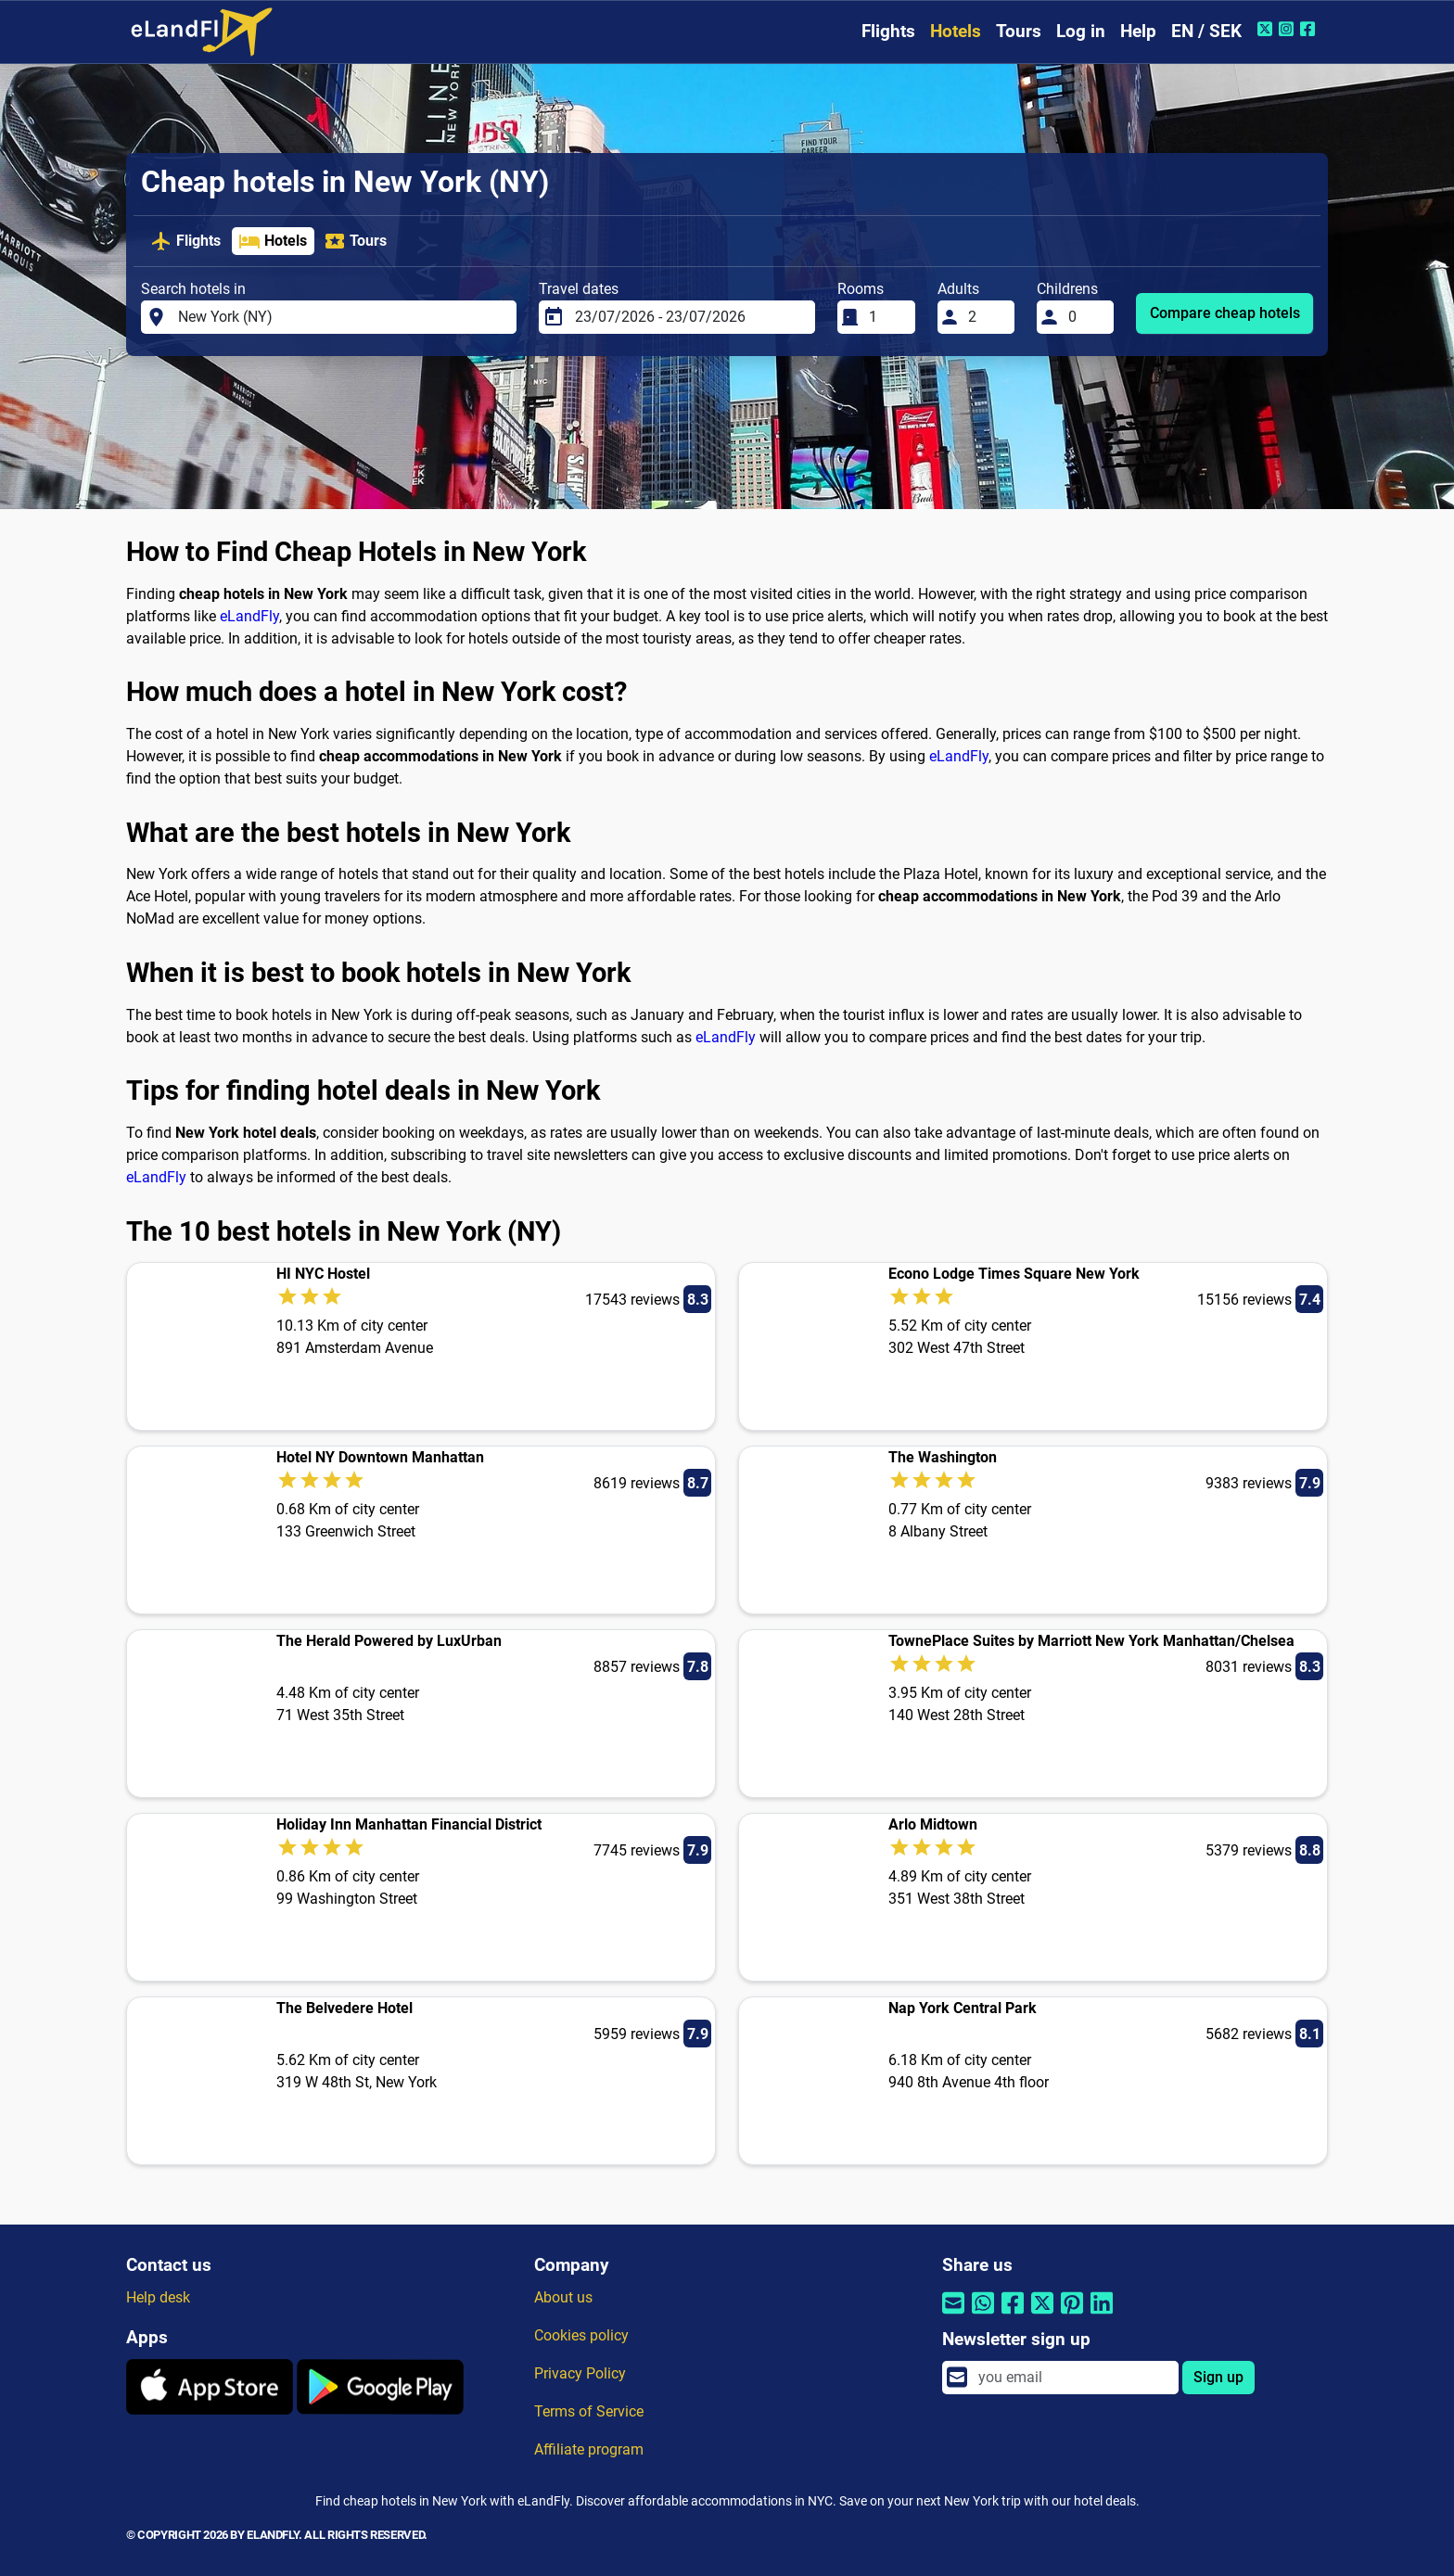  Describe the element at coordinates (1080, 31) in the screenshot. I see `Log in` at that location.